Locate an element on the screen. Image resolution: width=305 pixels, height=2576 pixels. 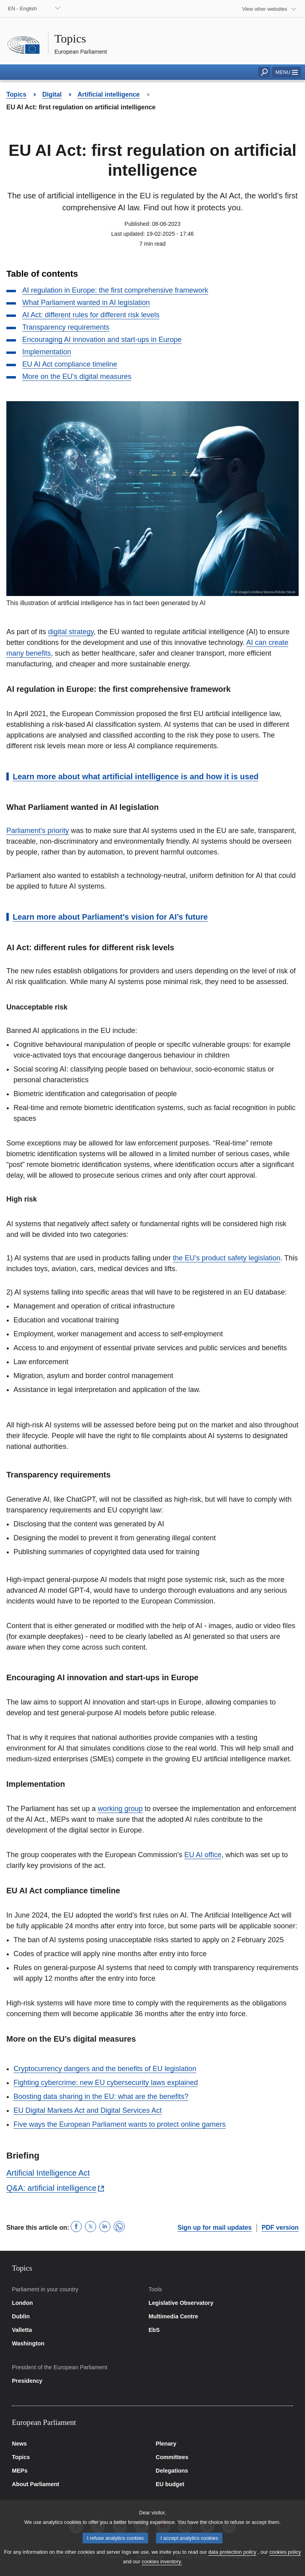
What Parliament wanted in AI legislation is located at coordinates (86, 303).